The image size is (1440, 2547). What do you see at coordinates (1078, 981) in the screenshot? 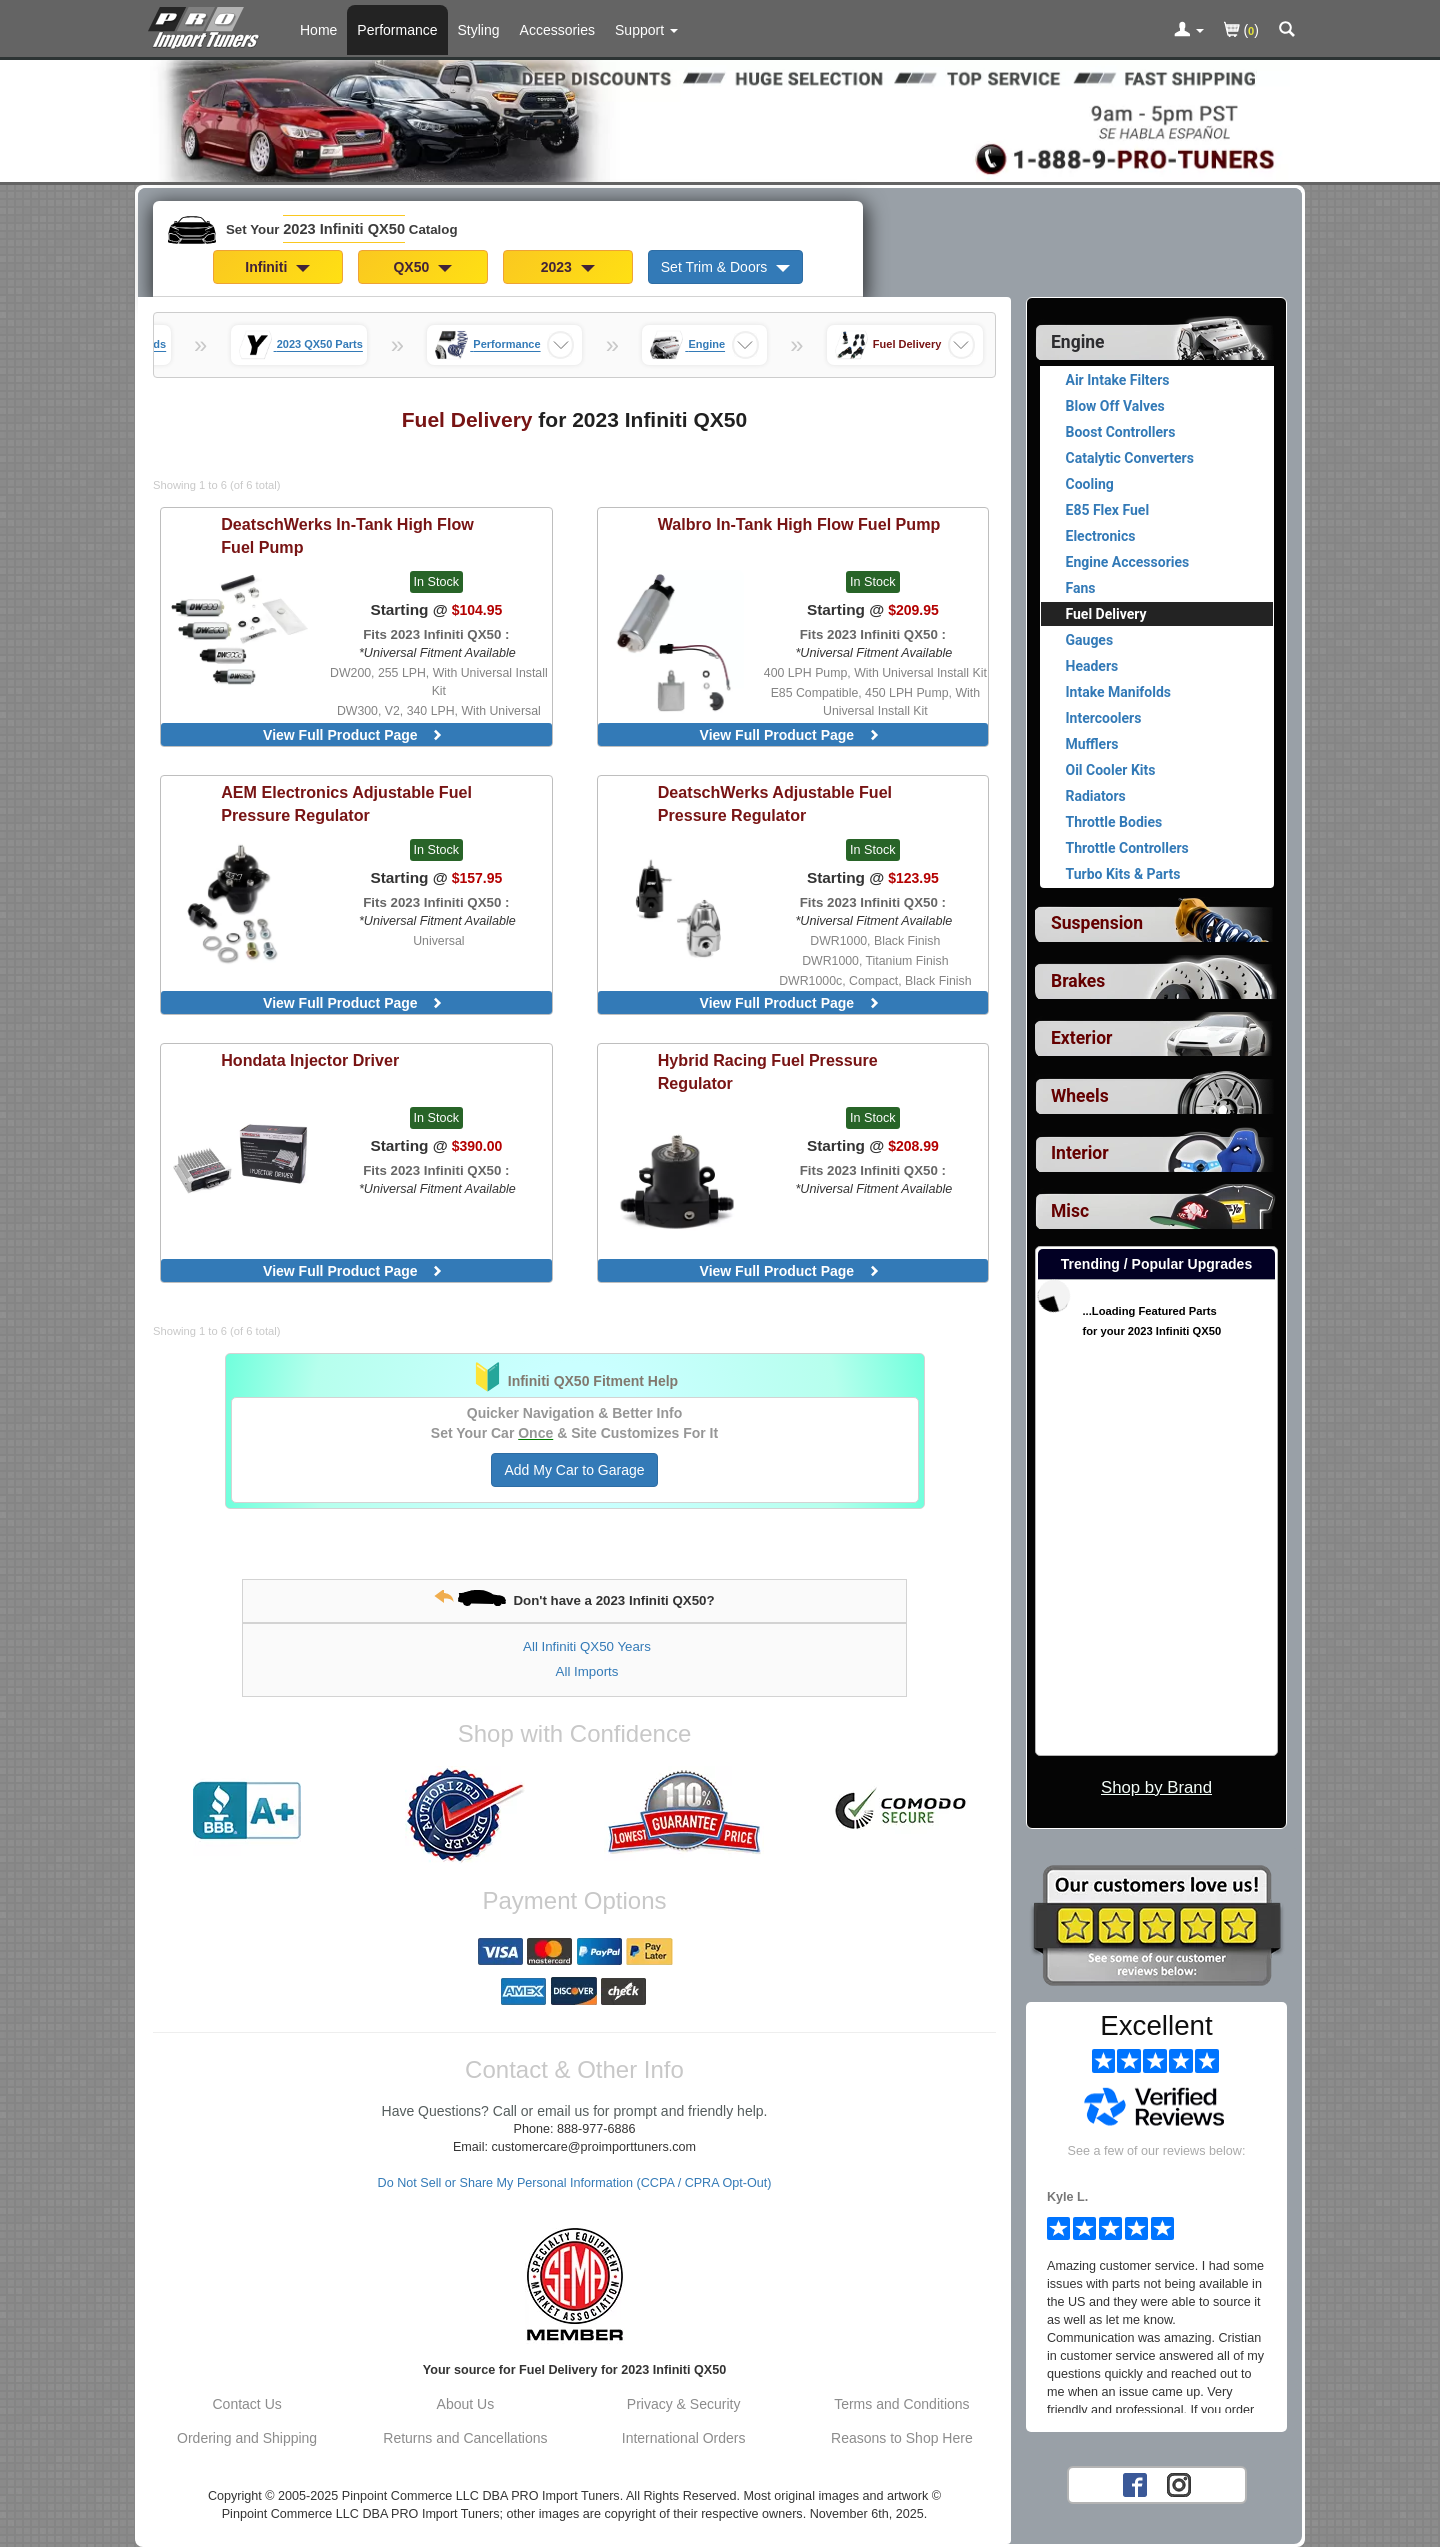
I see `Brakes [View sub categories for 2023 Infiniti QX50 Brakes]` at bounding box center [1078, 981].